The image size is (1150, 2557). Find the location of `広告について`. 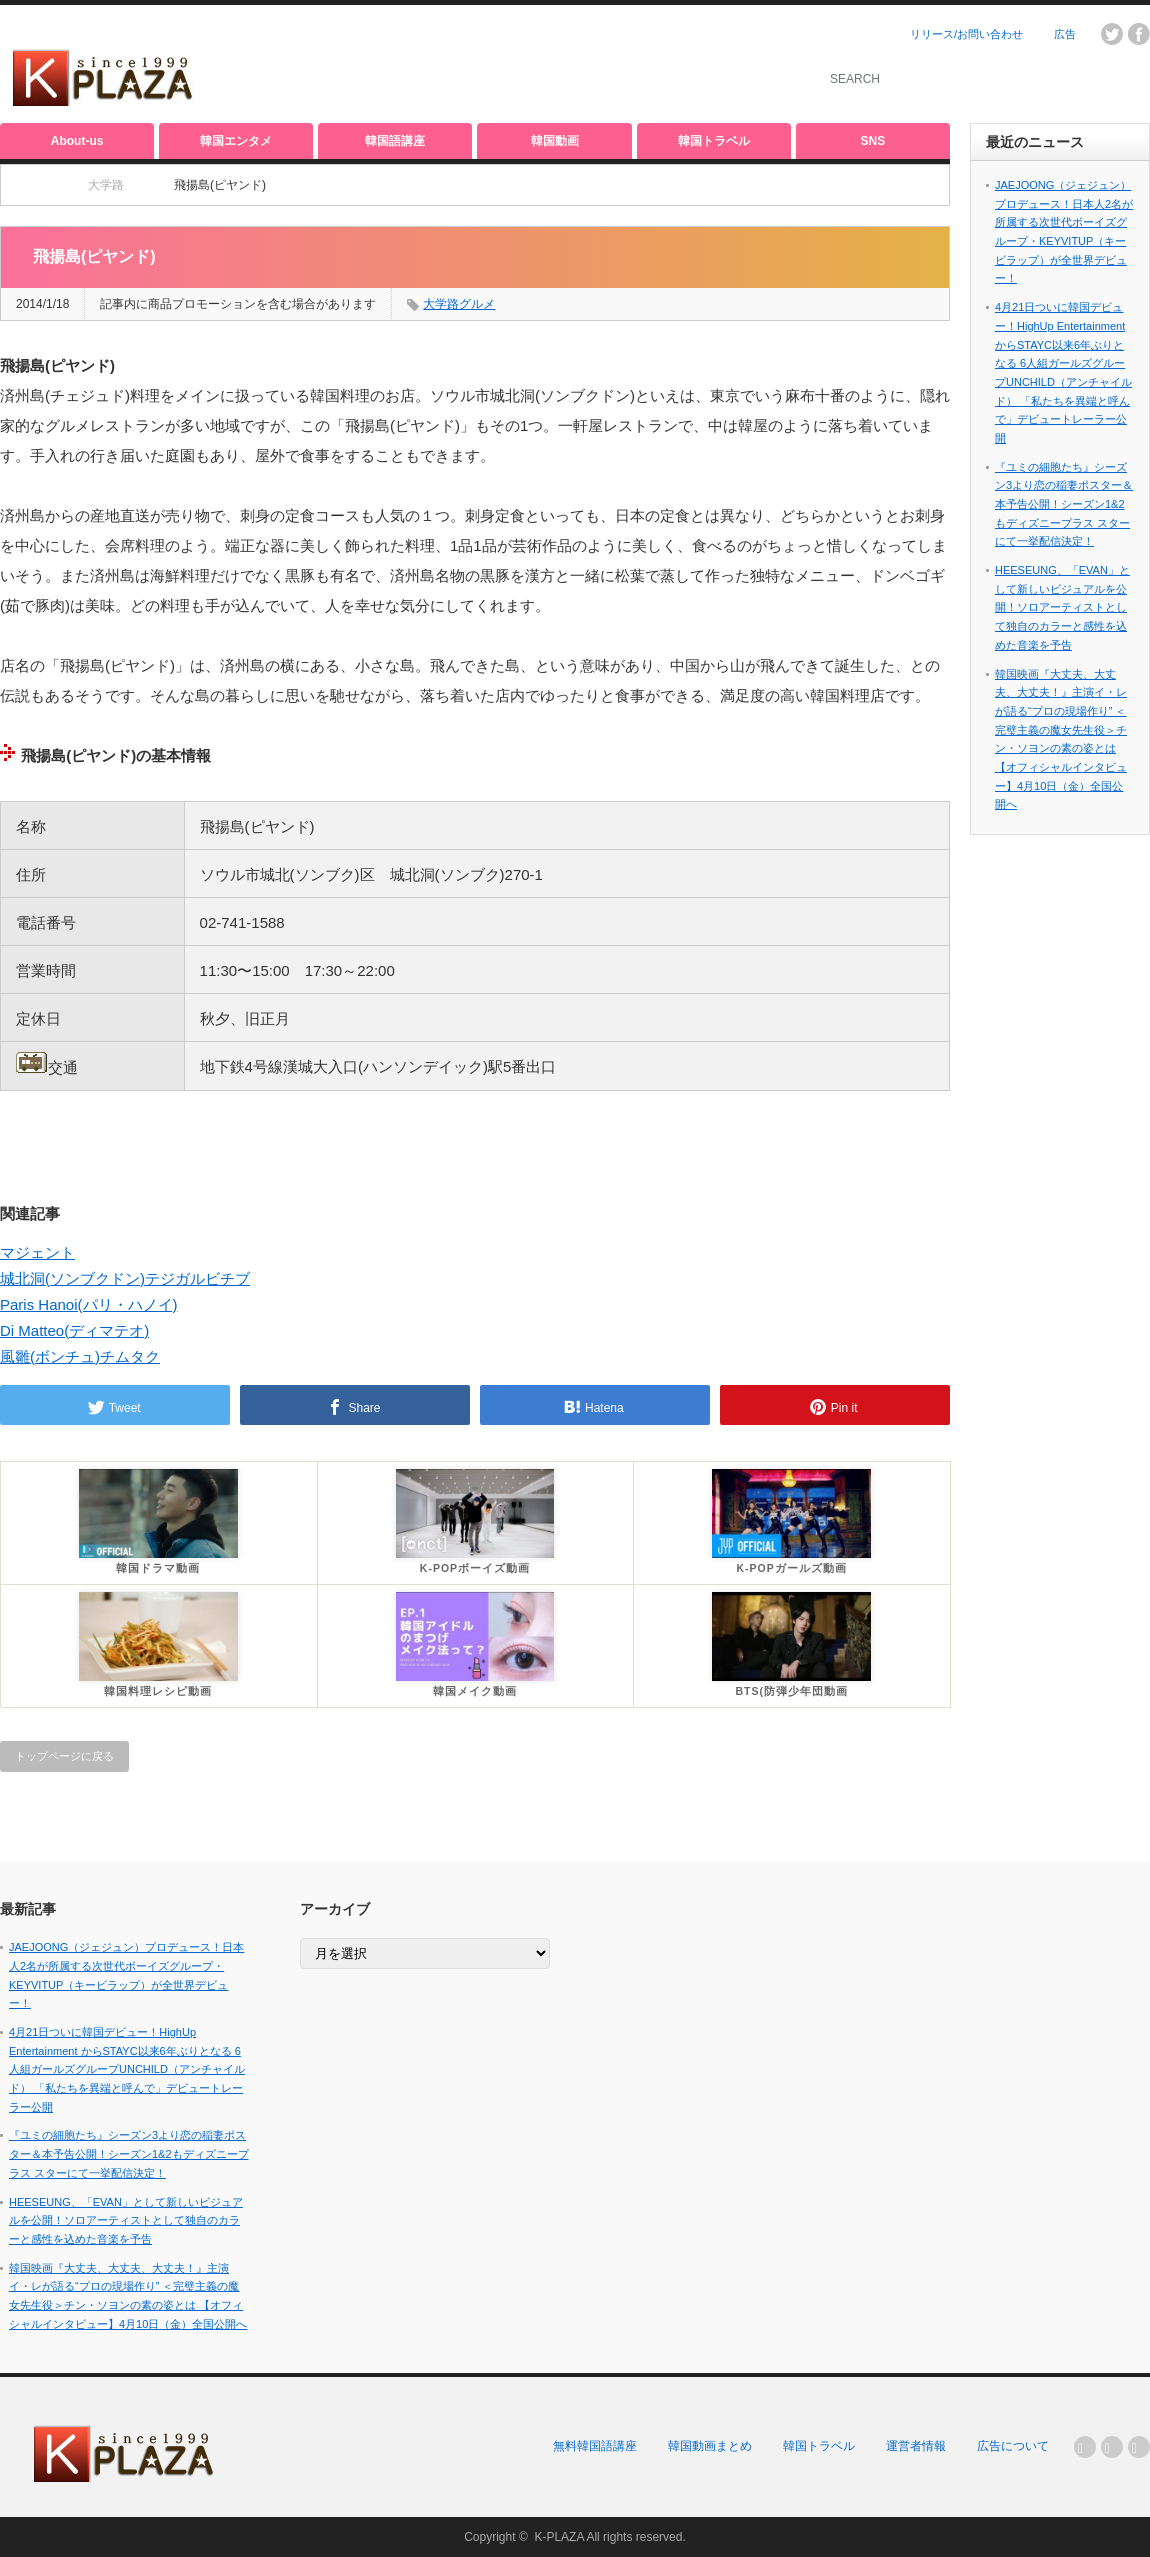

広告について is located at coordinates (1013, 2446).